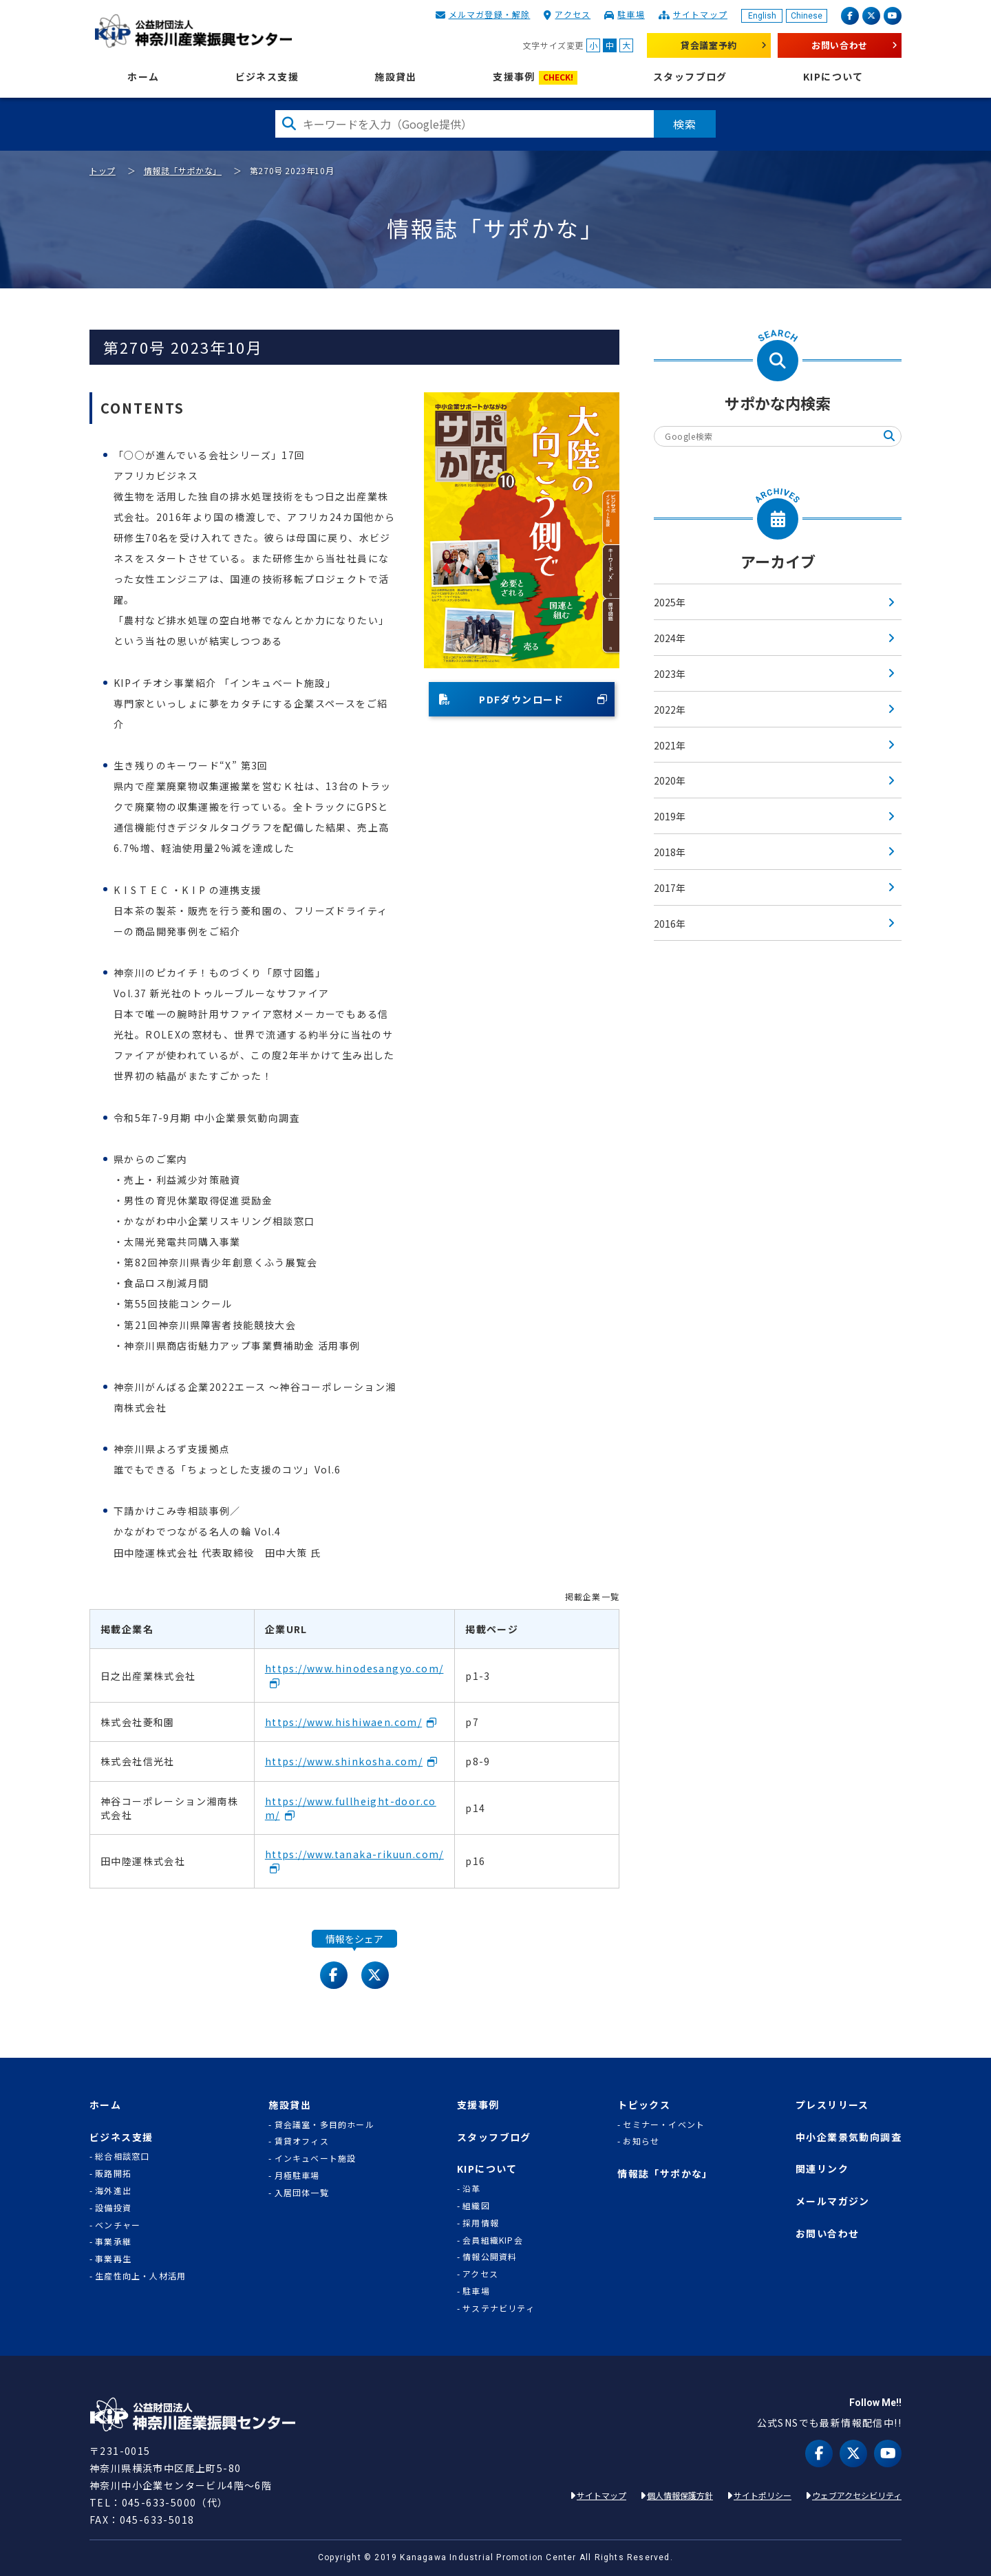 Image resolution: width=991 pixels, height=2576 pixels. I want to click on ビジネス支援, so click(267, 76).